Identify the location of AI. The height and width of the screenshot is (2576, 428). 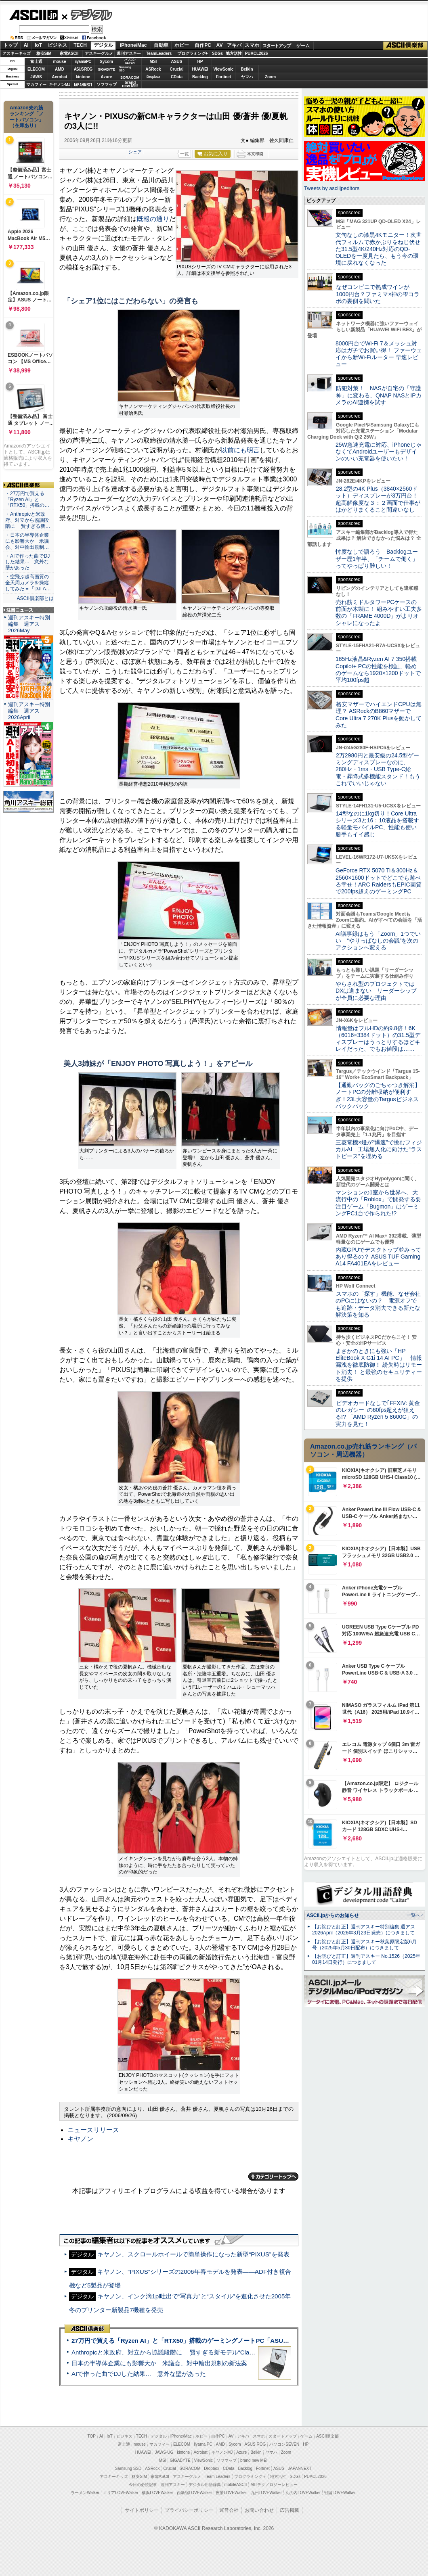
(26, 45).